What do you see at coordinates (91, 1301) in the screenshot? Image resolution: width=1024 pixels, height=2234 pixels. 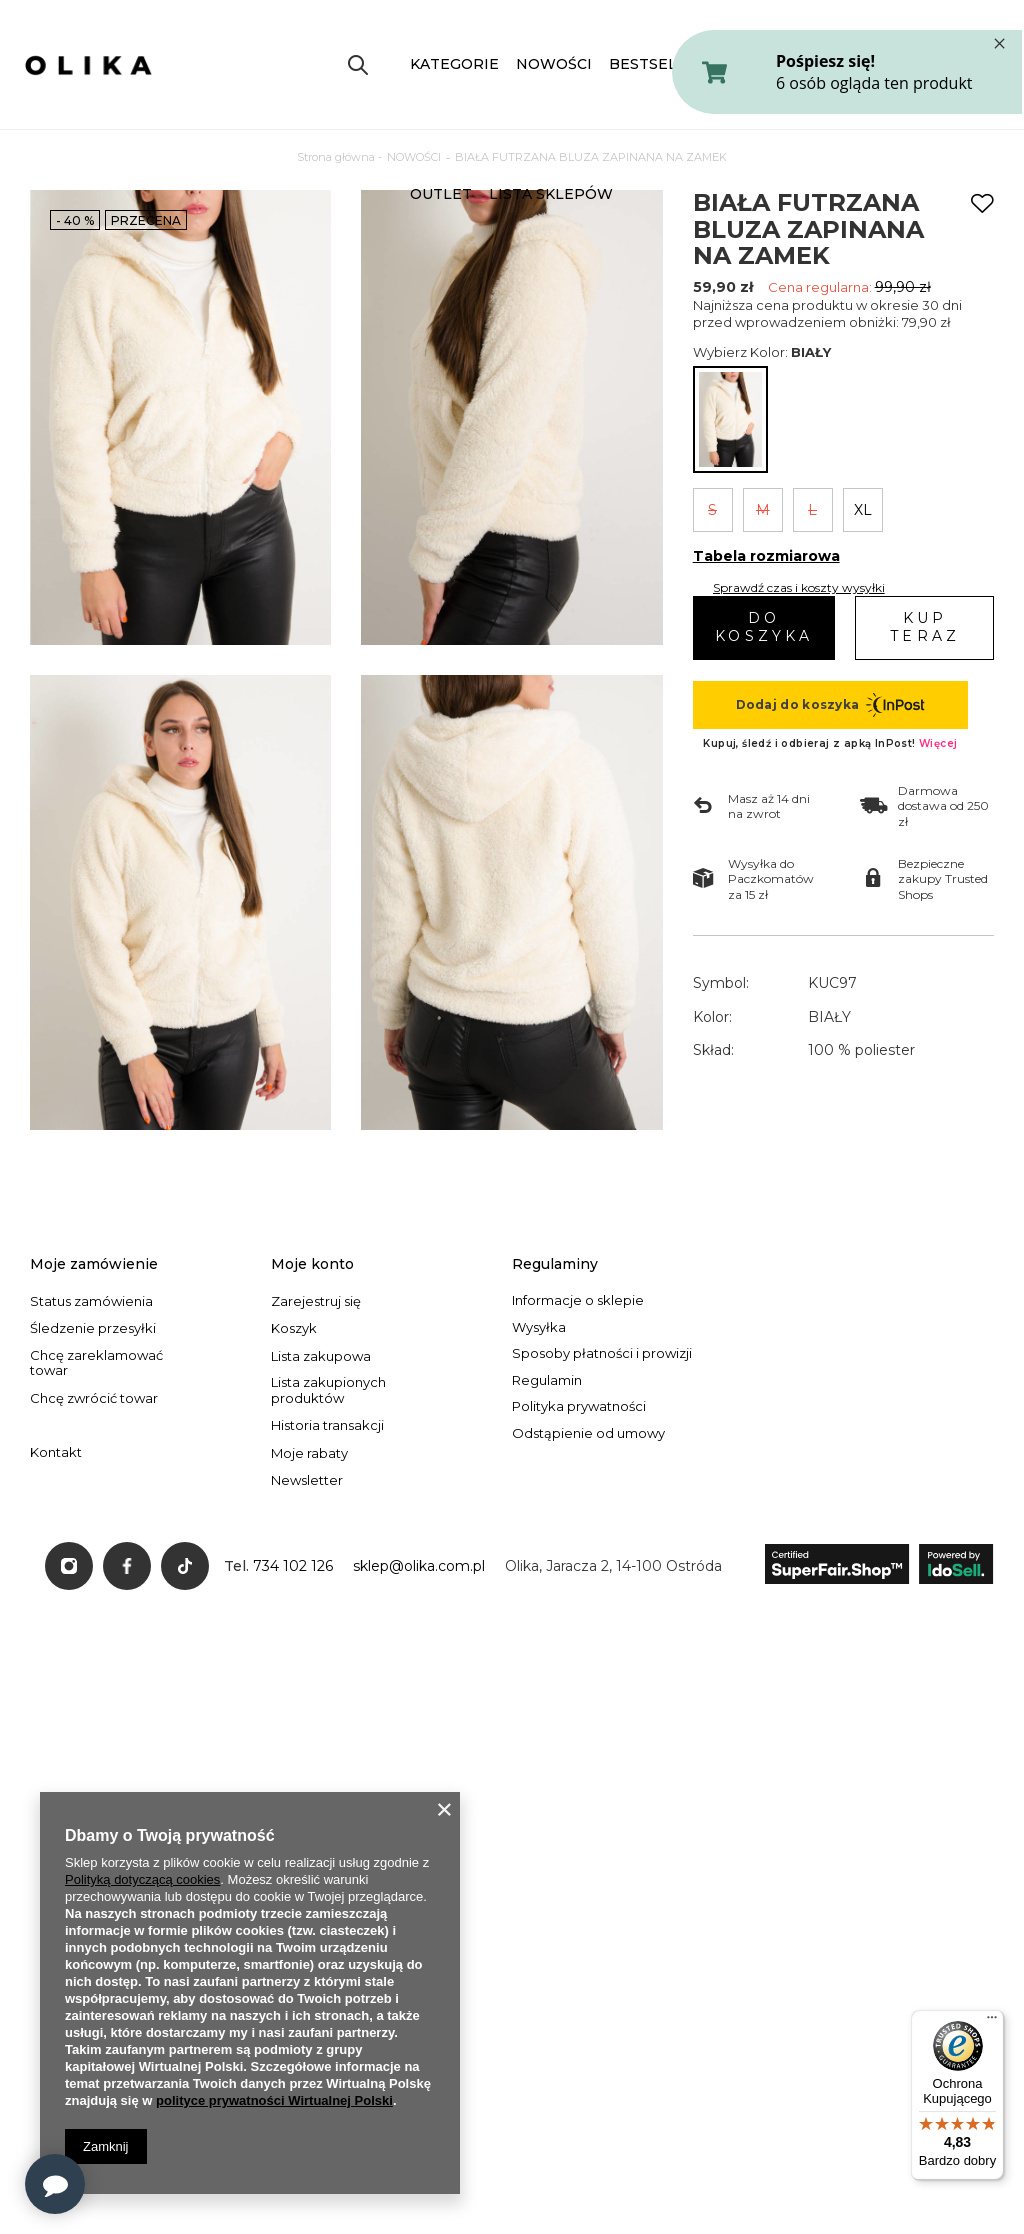 I see `Status zamówienia` at bounding box center [91, 1301].